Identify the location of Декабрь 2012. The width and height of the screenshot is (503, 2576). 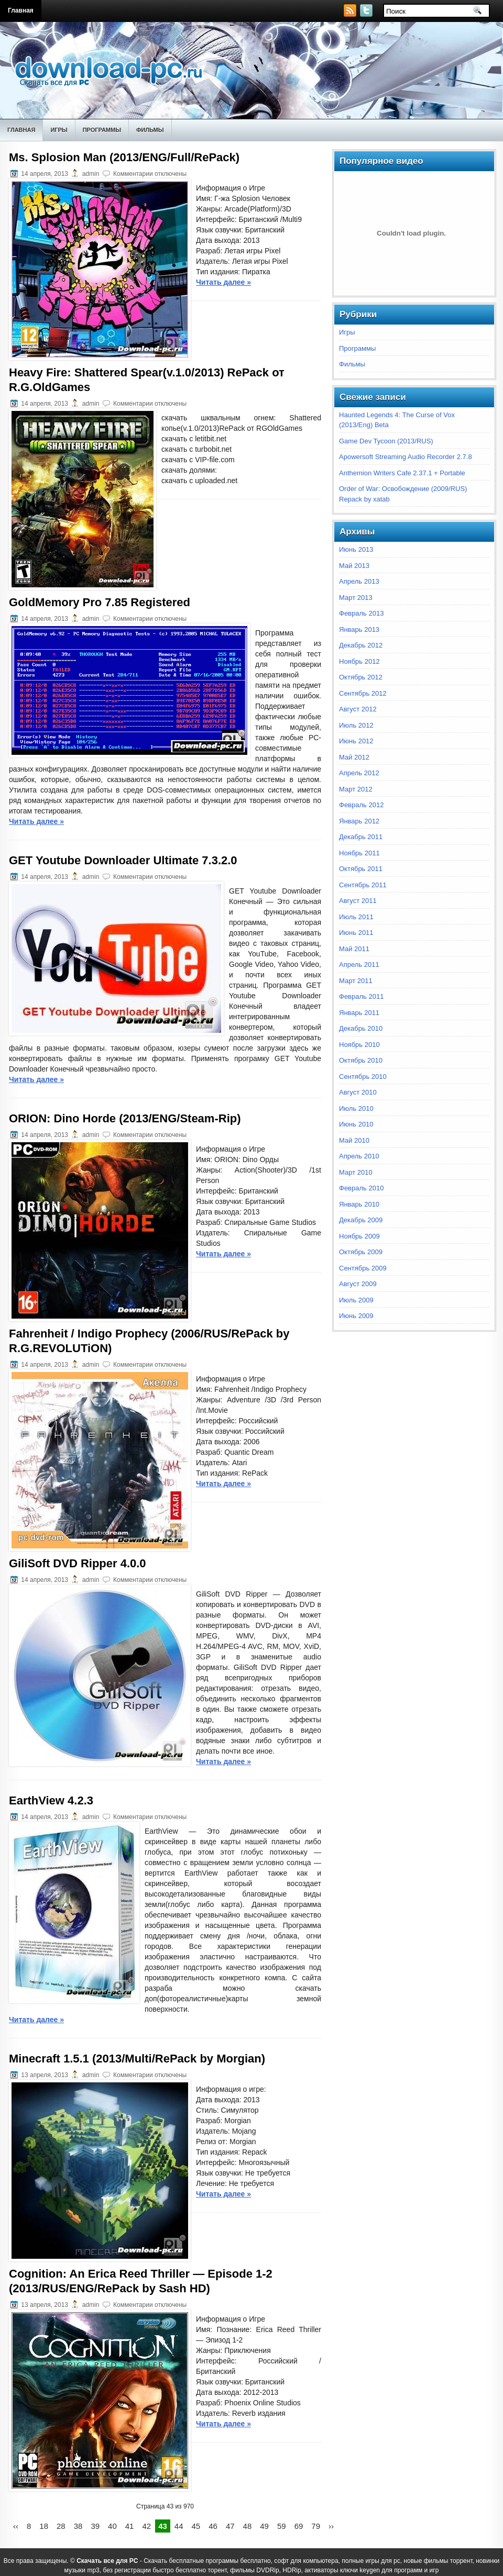
(360, 645).